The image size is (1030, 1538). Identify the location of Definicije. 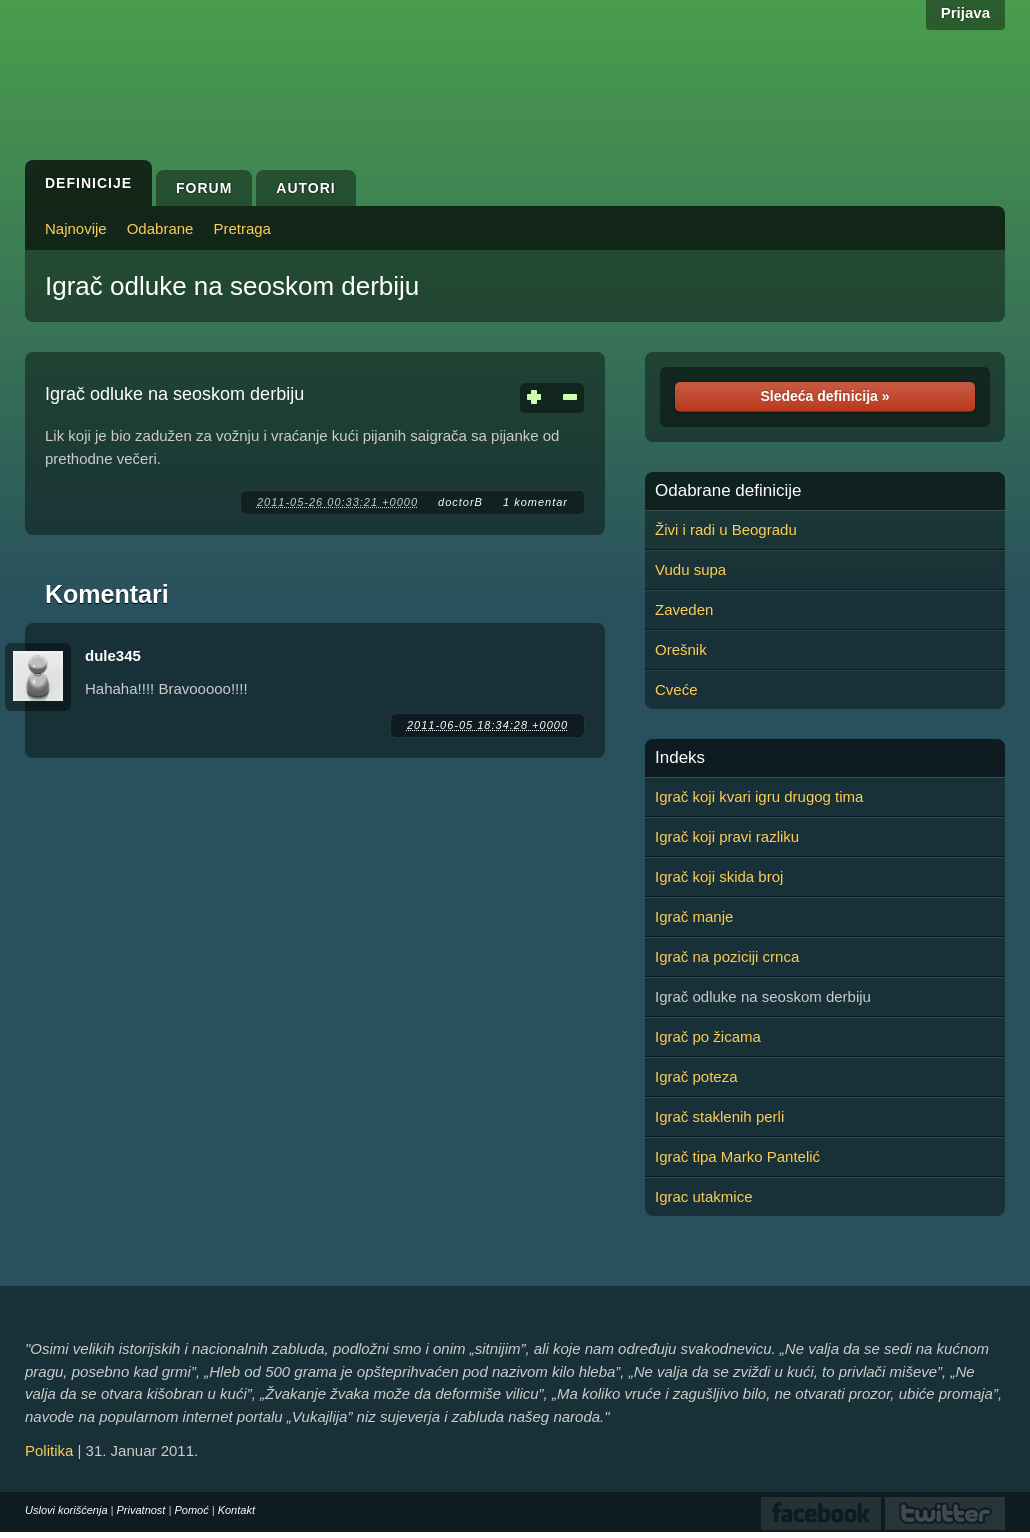
(88, 183).